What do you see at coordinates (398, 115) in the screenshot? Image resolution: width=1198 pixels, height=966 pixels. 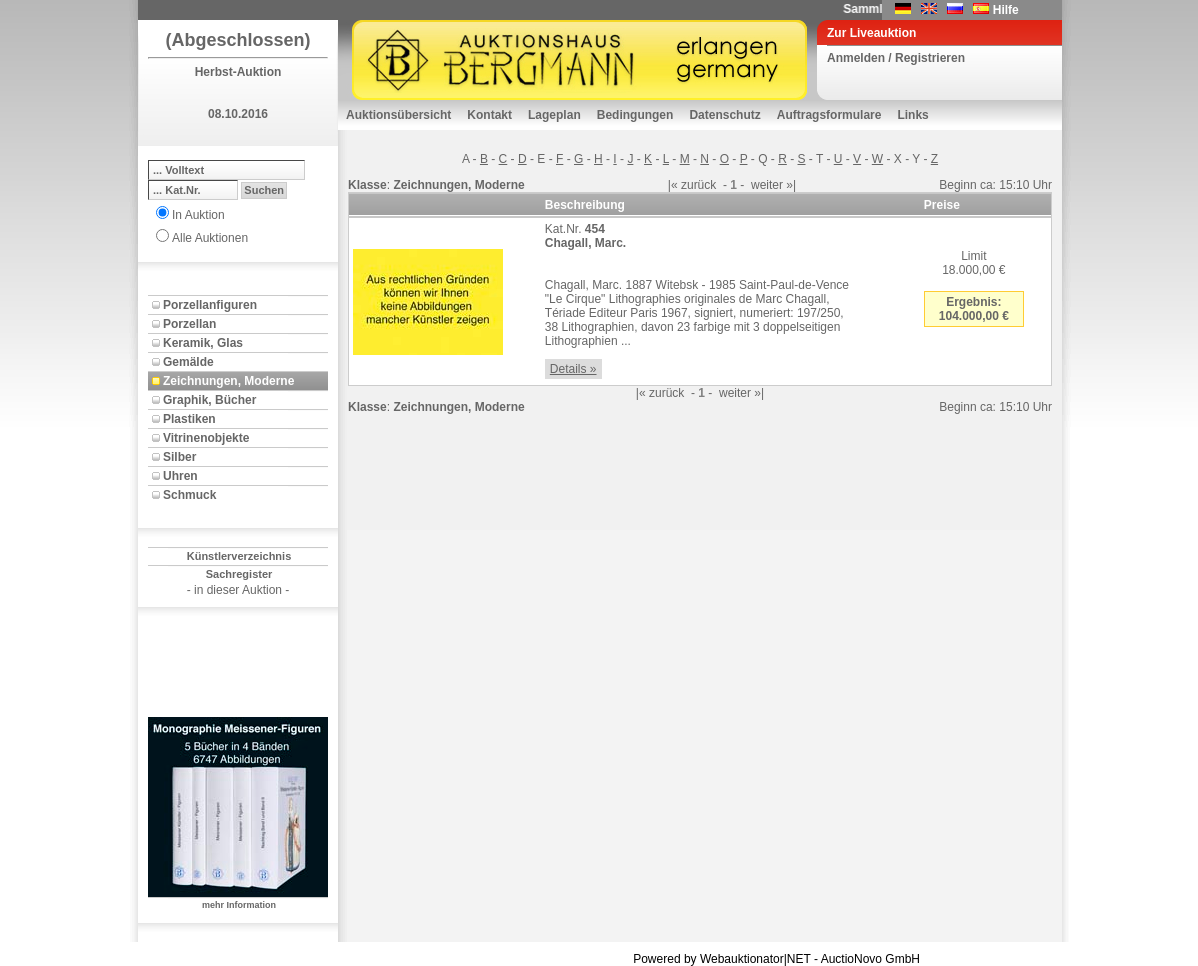 I see `Auktionsübersicht` at bounding box center [398, 115].